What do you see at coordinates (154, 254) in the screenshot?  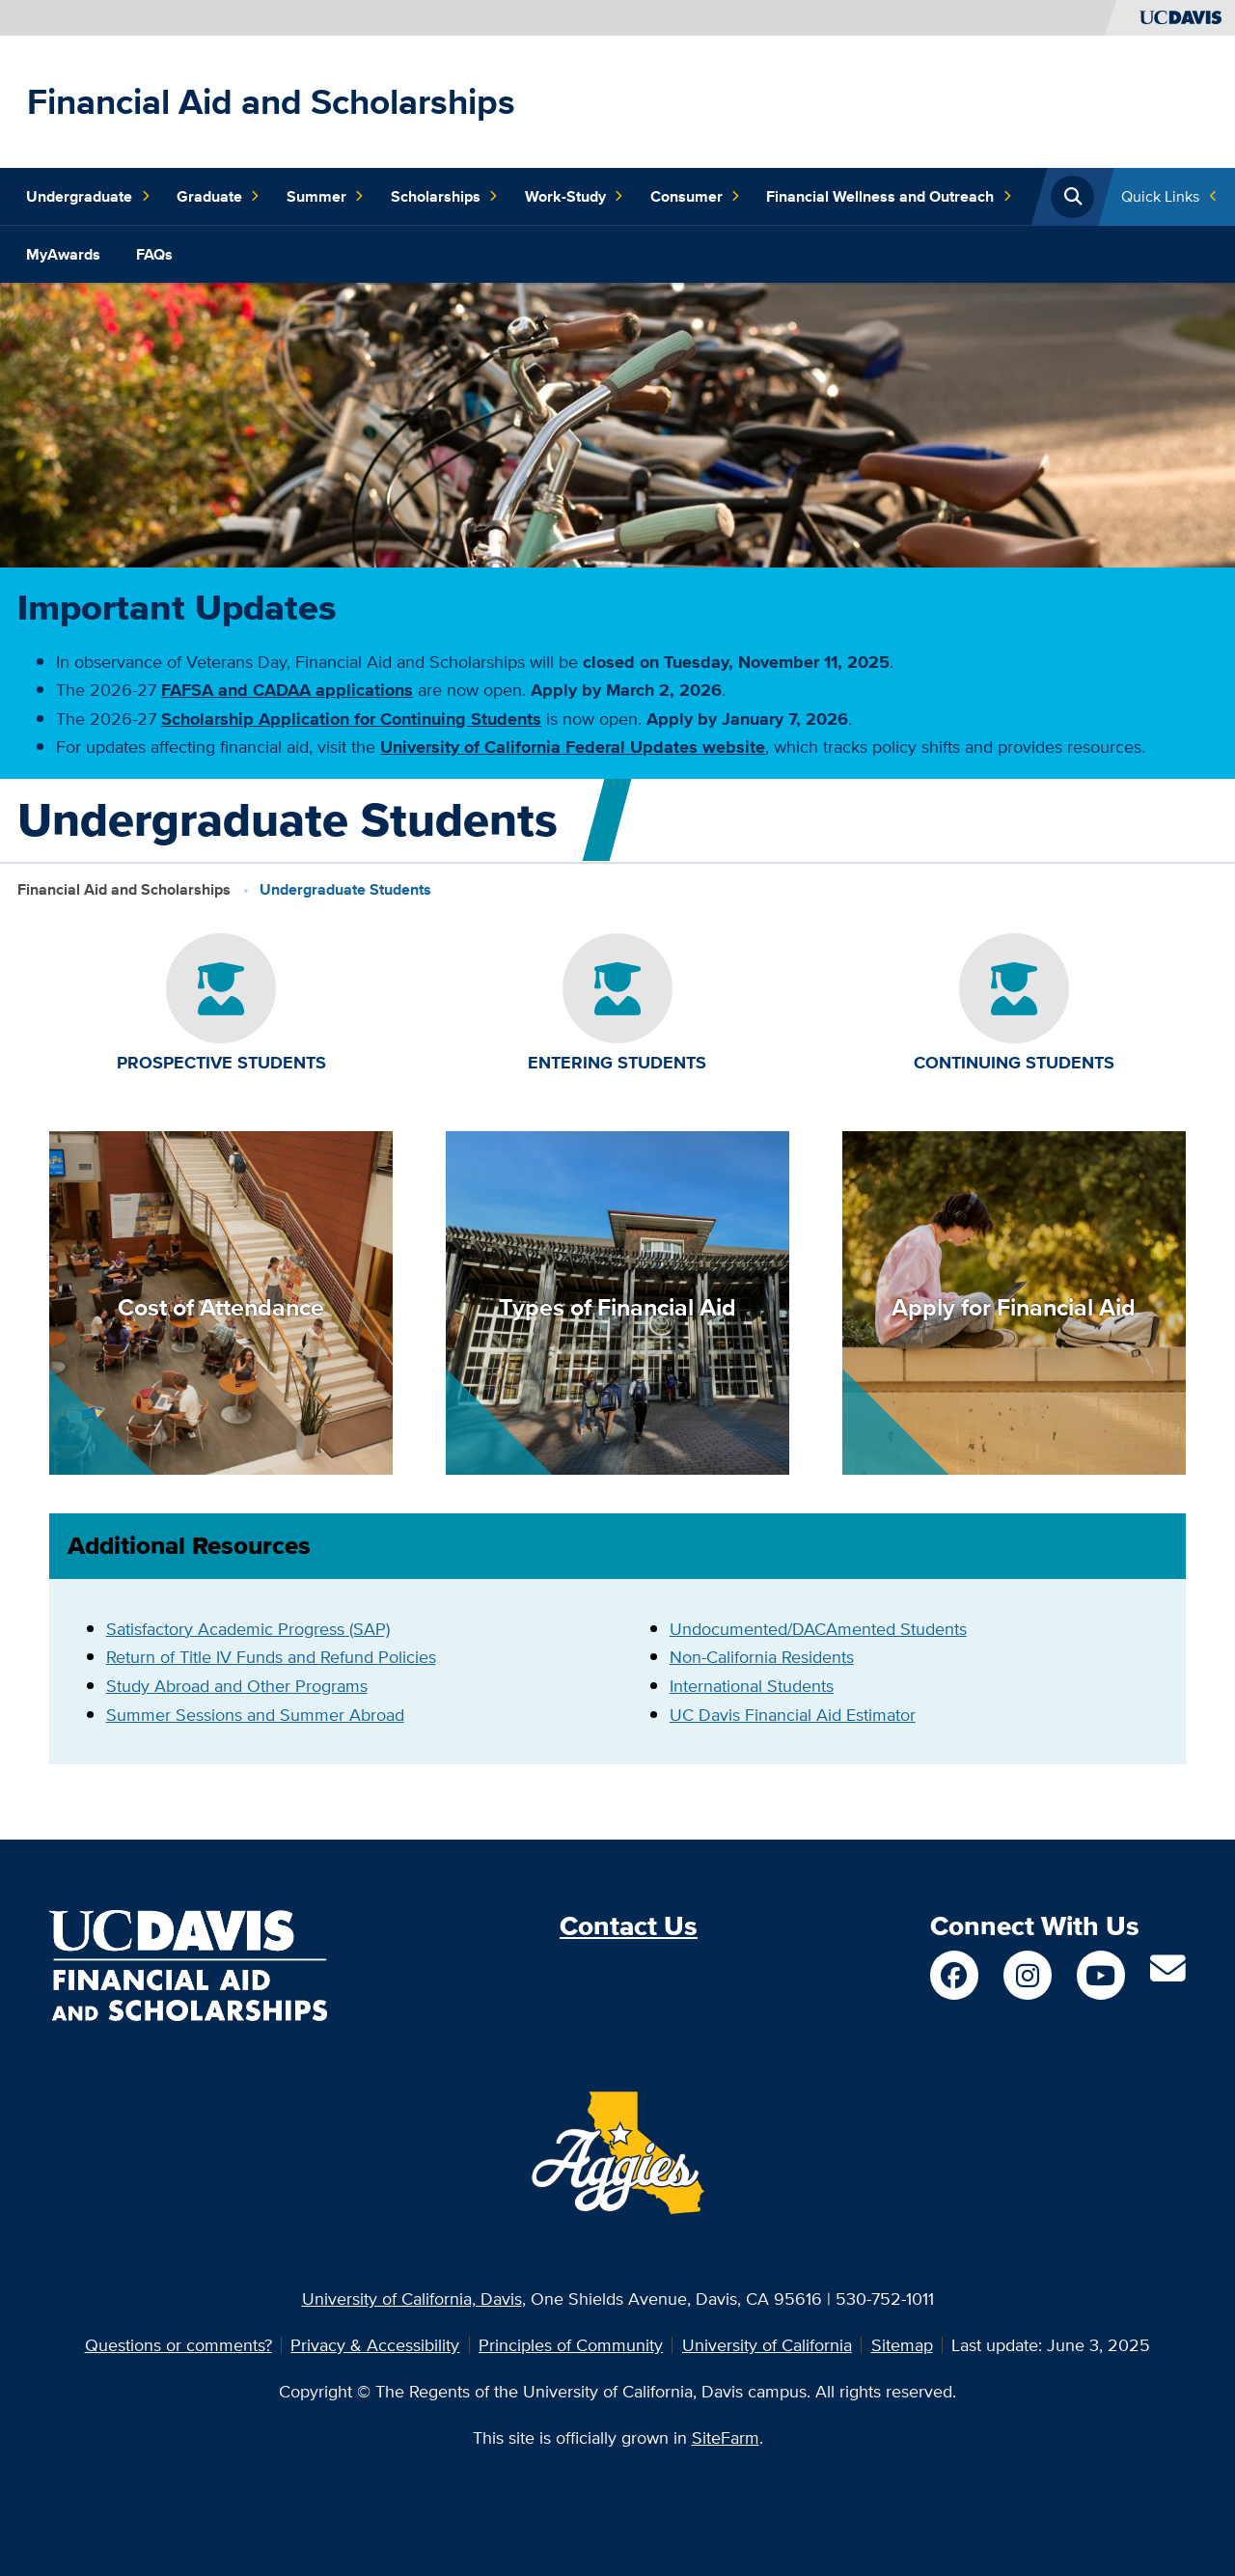 I see `FAQs` at bounding box center [154, 254].